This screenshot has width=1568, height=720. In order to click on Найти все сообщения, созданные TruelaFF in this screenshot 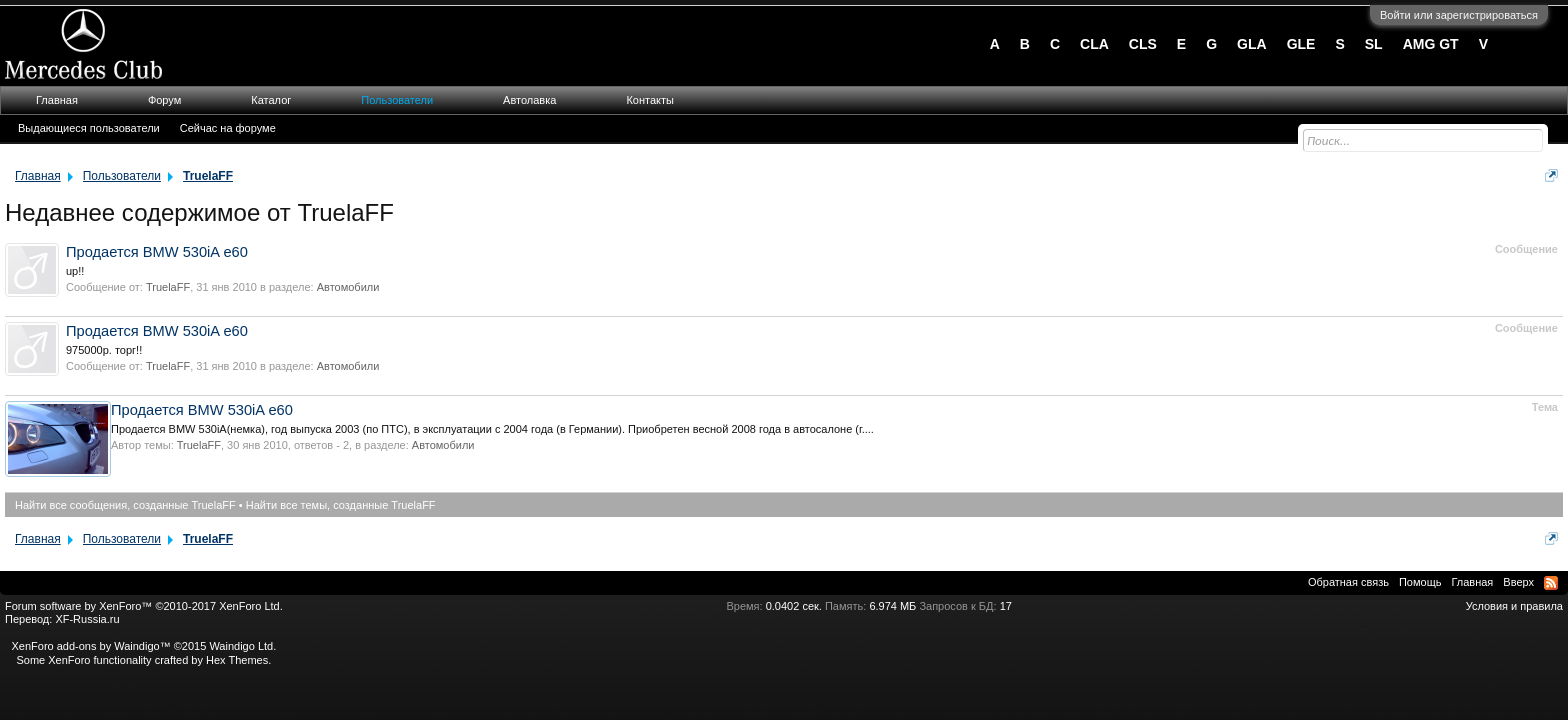, I will do `click(125, 505)`.